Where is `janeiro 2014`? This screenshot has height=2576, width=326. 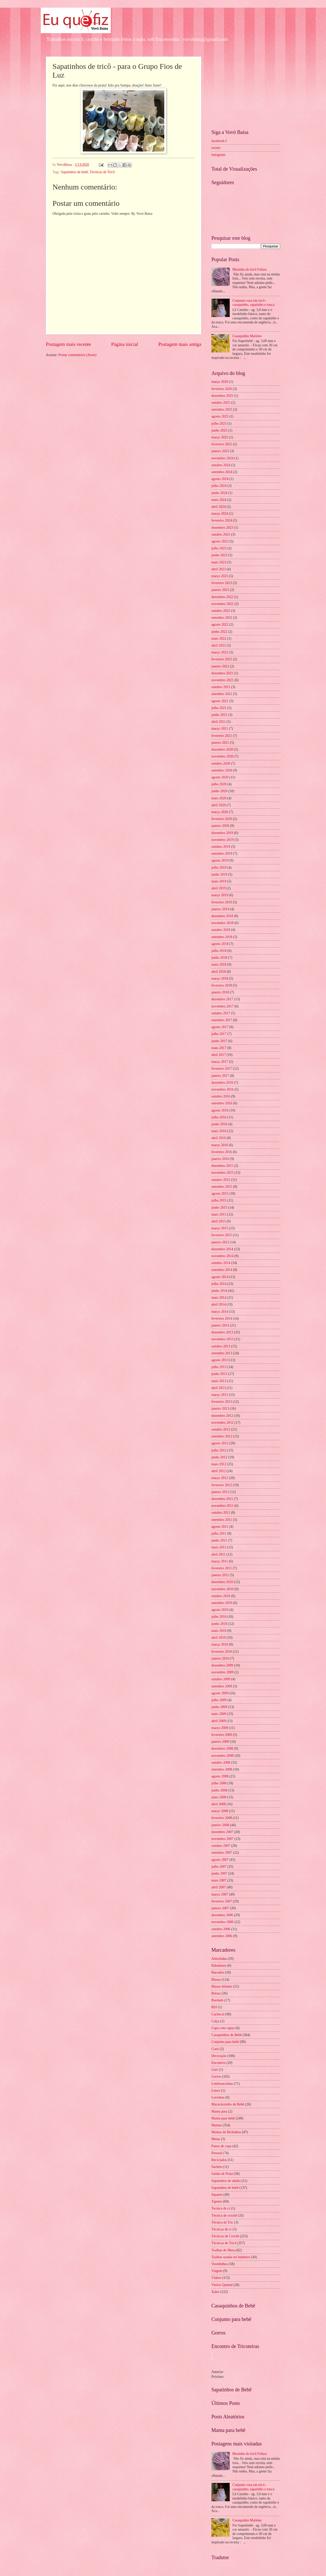
janeiro 2014 is located at coordinates (220, 1325).